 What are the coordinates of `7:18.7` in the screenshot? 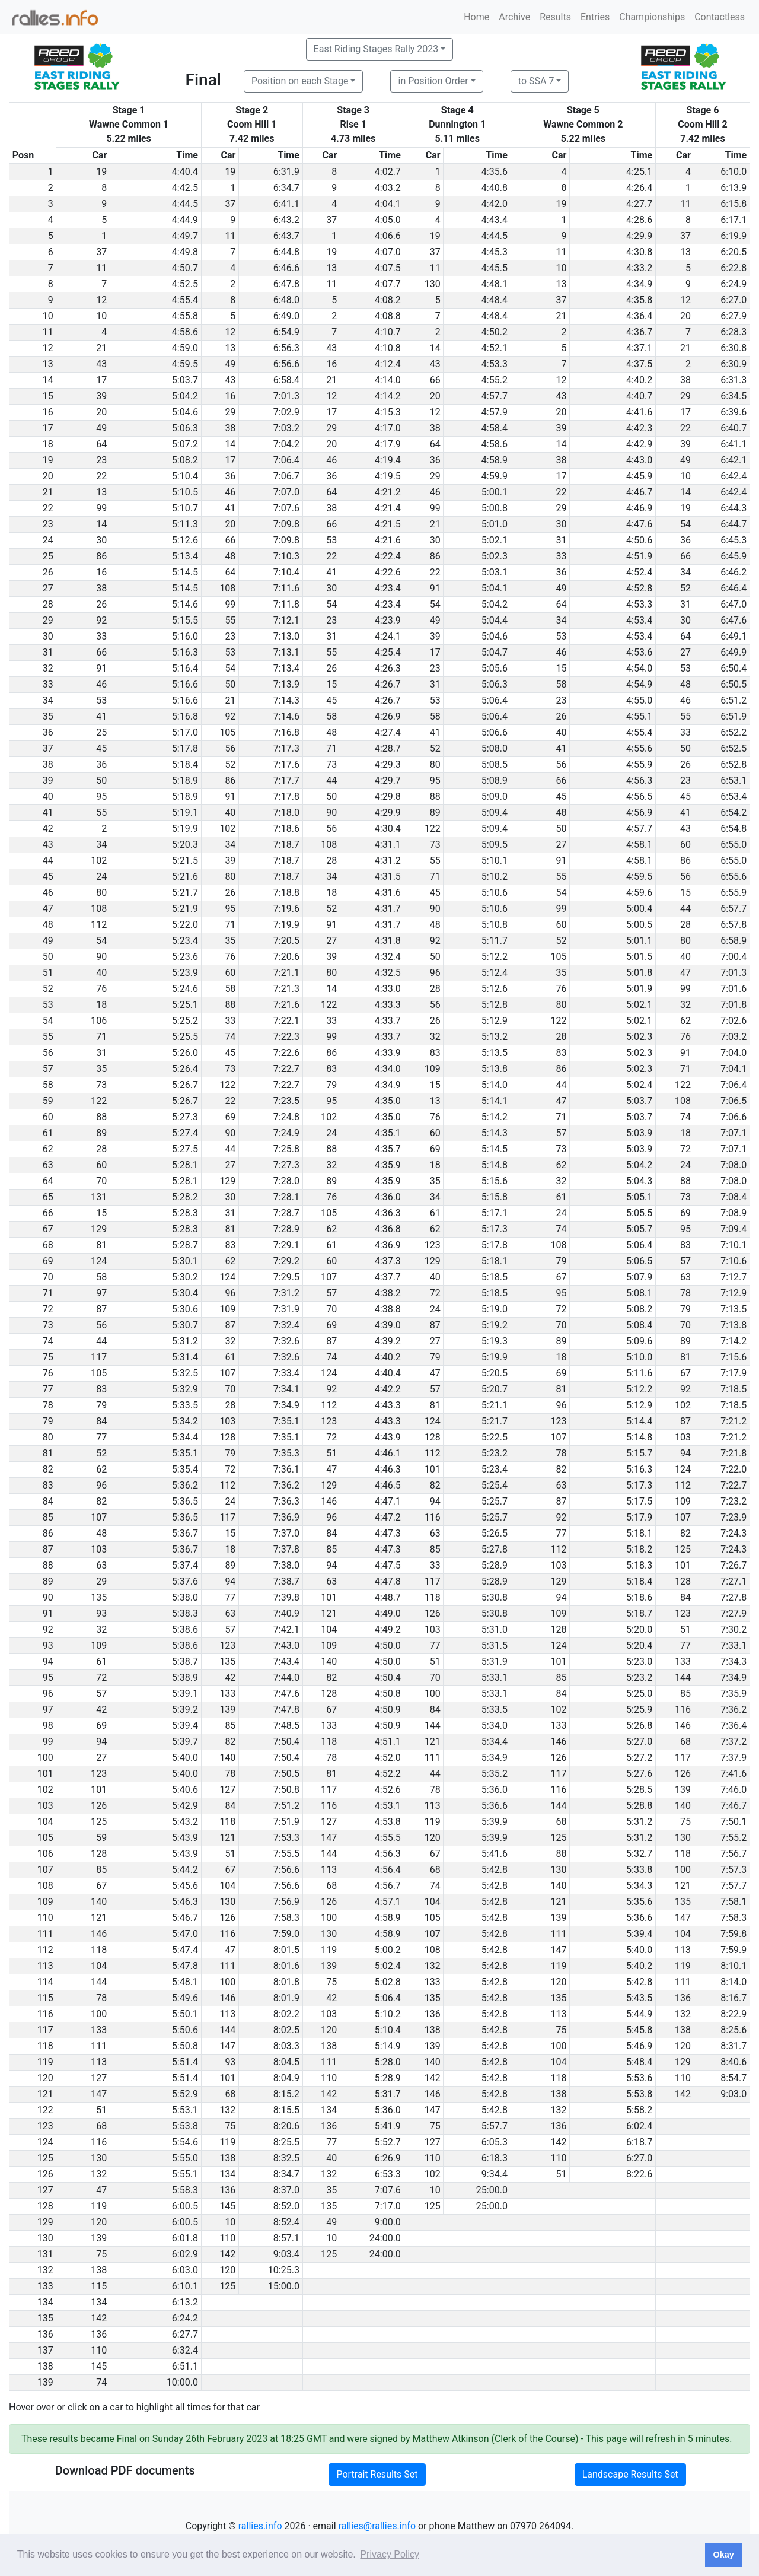 It's located at (286, 844).